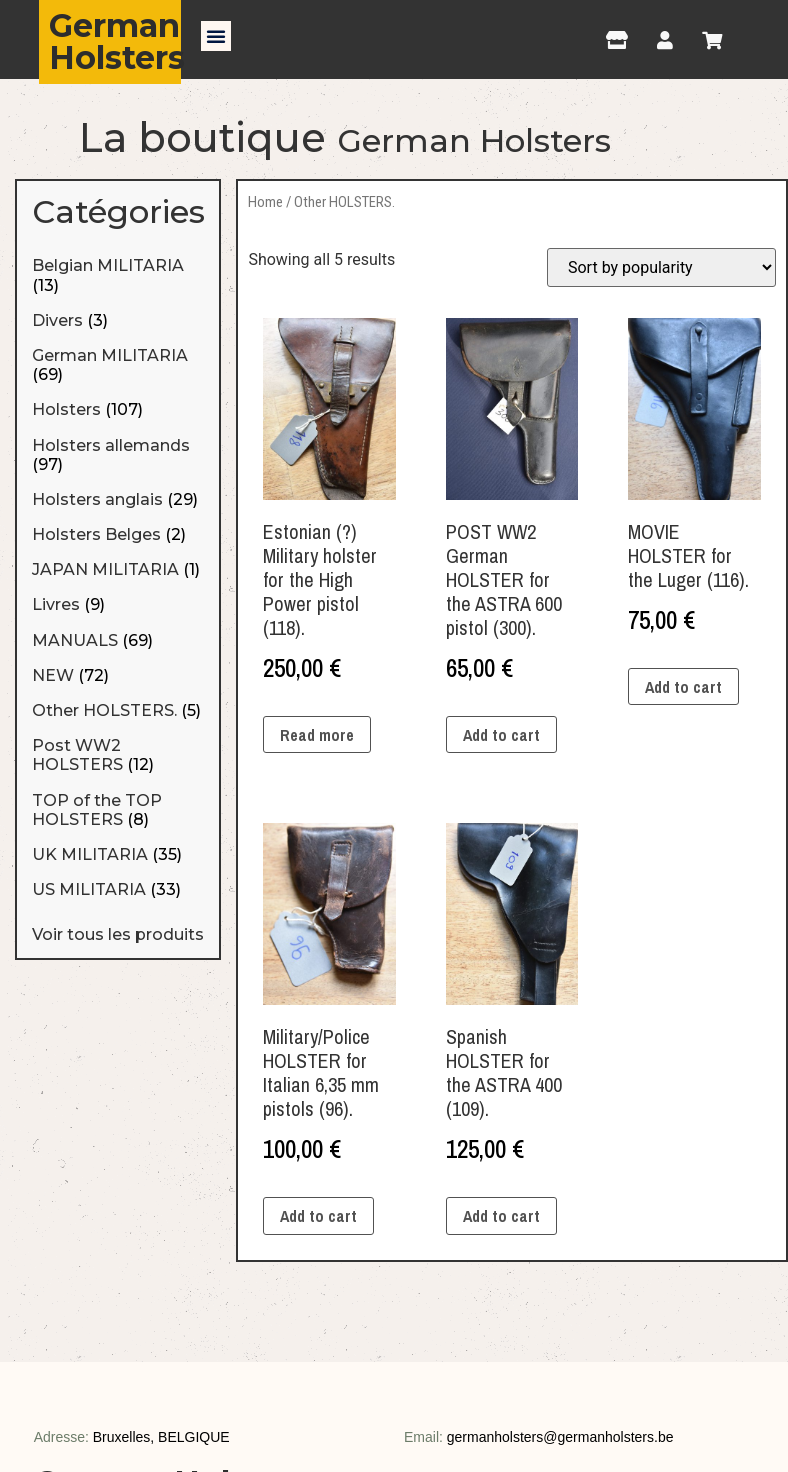  Describe the element at coordinates (118, 499) in the screenshot. I see `[Visit product category Holsters anglais]` at that location.